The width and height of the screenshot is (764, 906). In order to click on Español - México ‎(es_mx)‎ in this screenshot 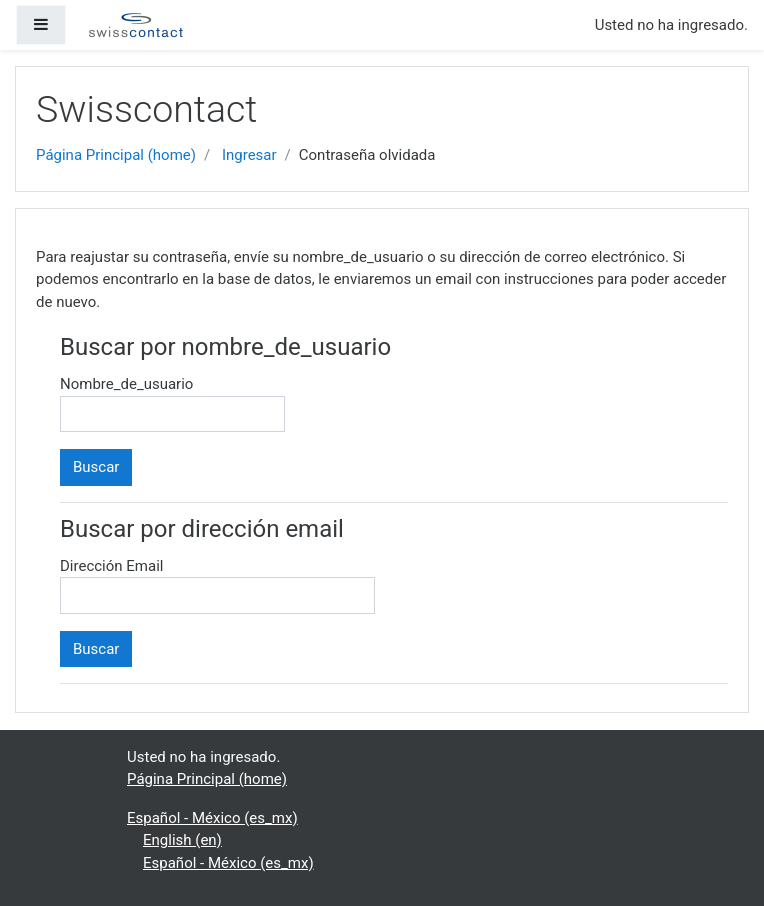, I will do `click(212, 818)`.